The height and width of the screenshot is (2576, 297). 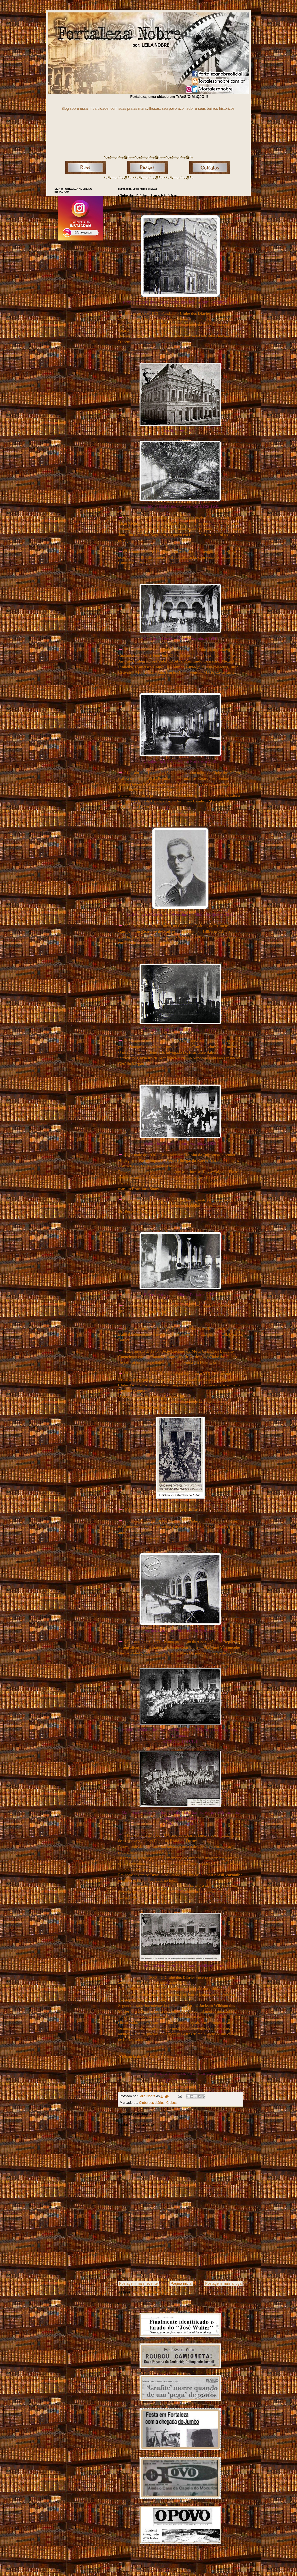 I want to click on Postagem mais recente, so click(x=138, y=2283).